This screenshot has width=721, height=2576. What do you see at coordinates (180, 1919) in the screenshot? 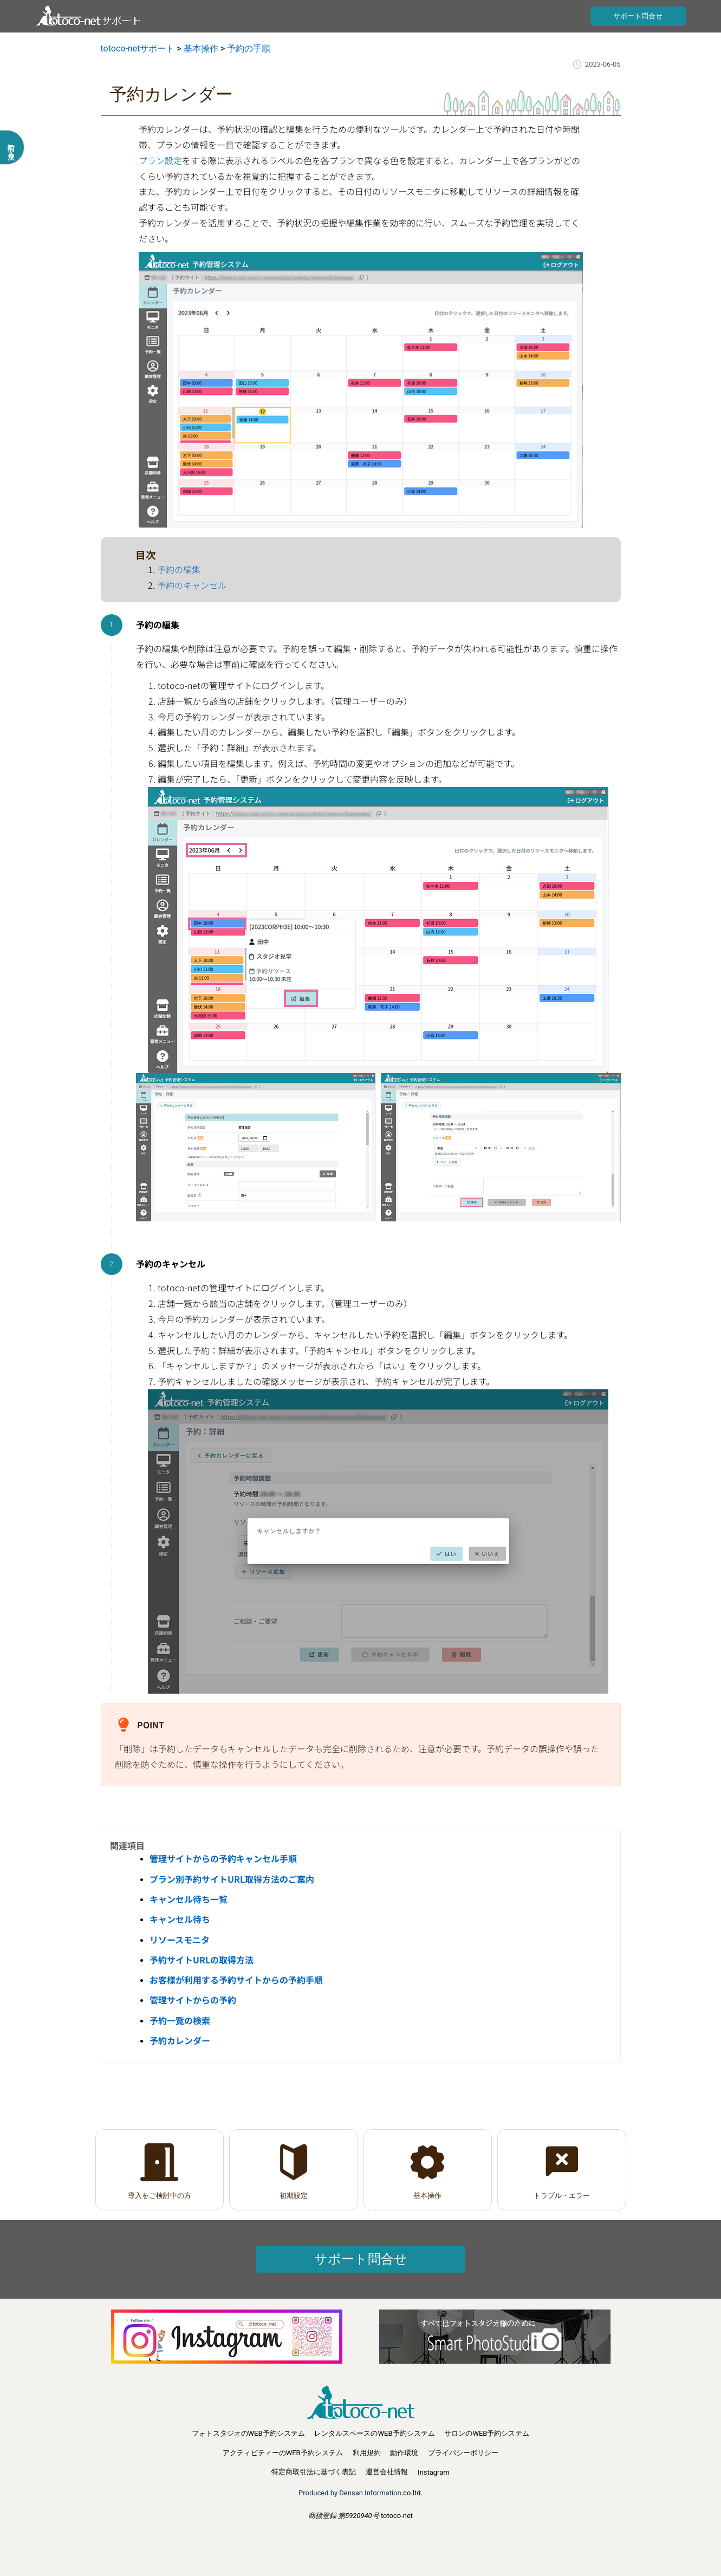
I see `キャンセル待ち` at bounding box center [180, 1919].